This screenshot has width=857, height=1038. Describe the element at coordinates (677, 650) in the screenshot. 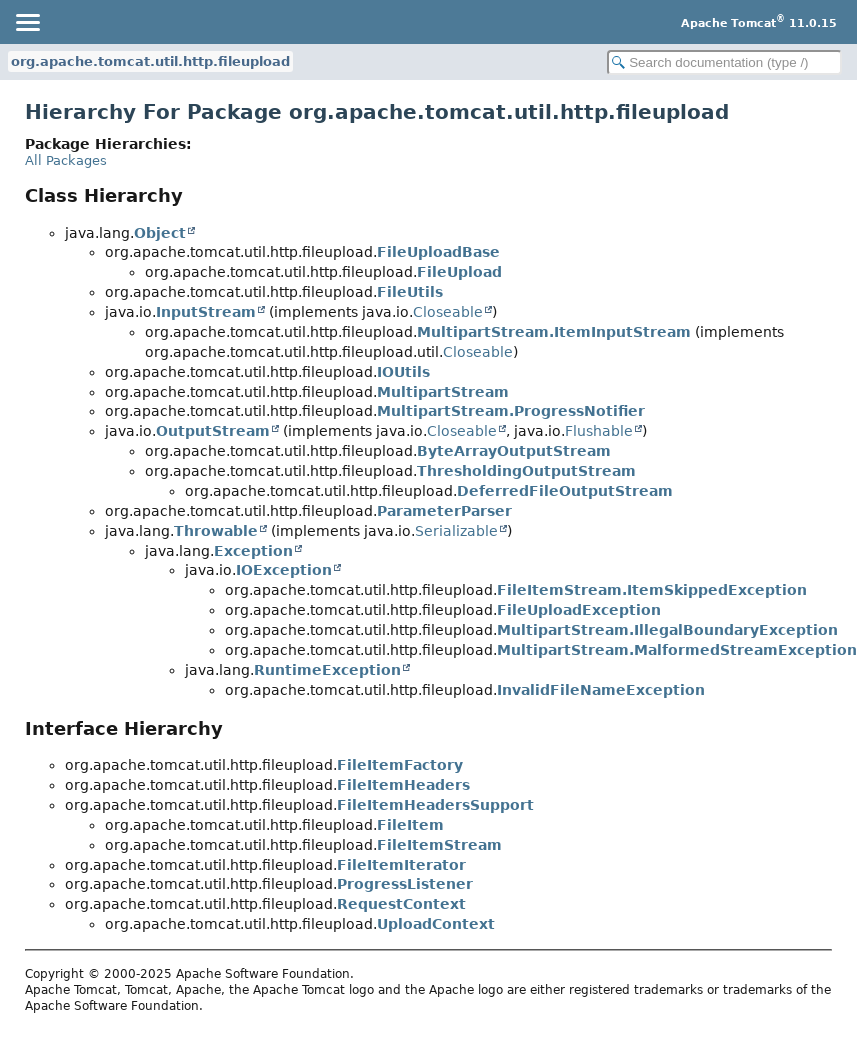

I see `MultipartStream.MalformedStreamException` at that location.